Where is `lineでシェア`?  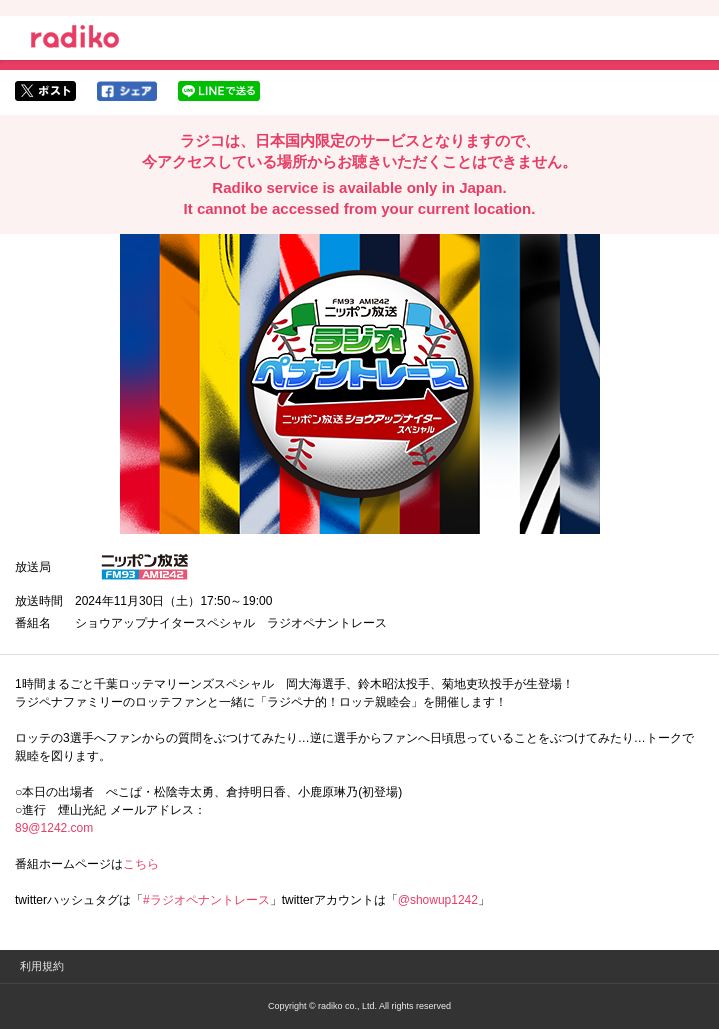 lineでシェア is located at coordinates (219, 91).